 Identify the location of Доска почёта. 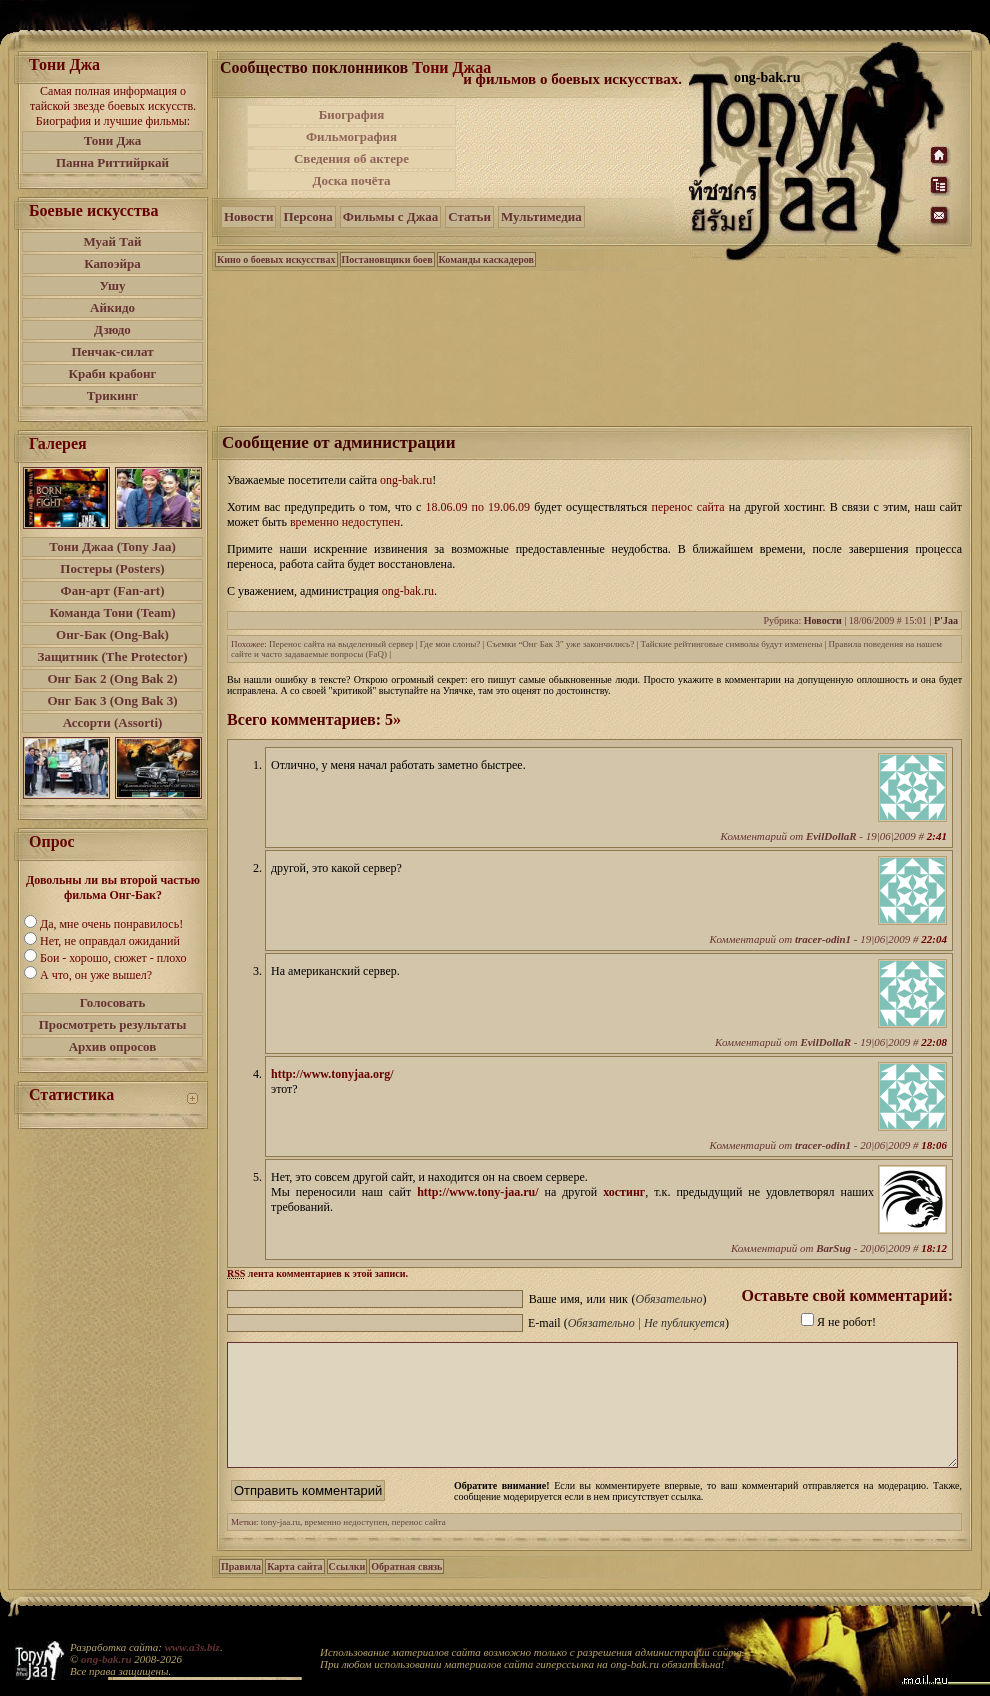
(351, 180).